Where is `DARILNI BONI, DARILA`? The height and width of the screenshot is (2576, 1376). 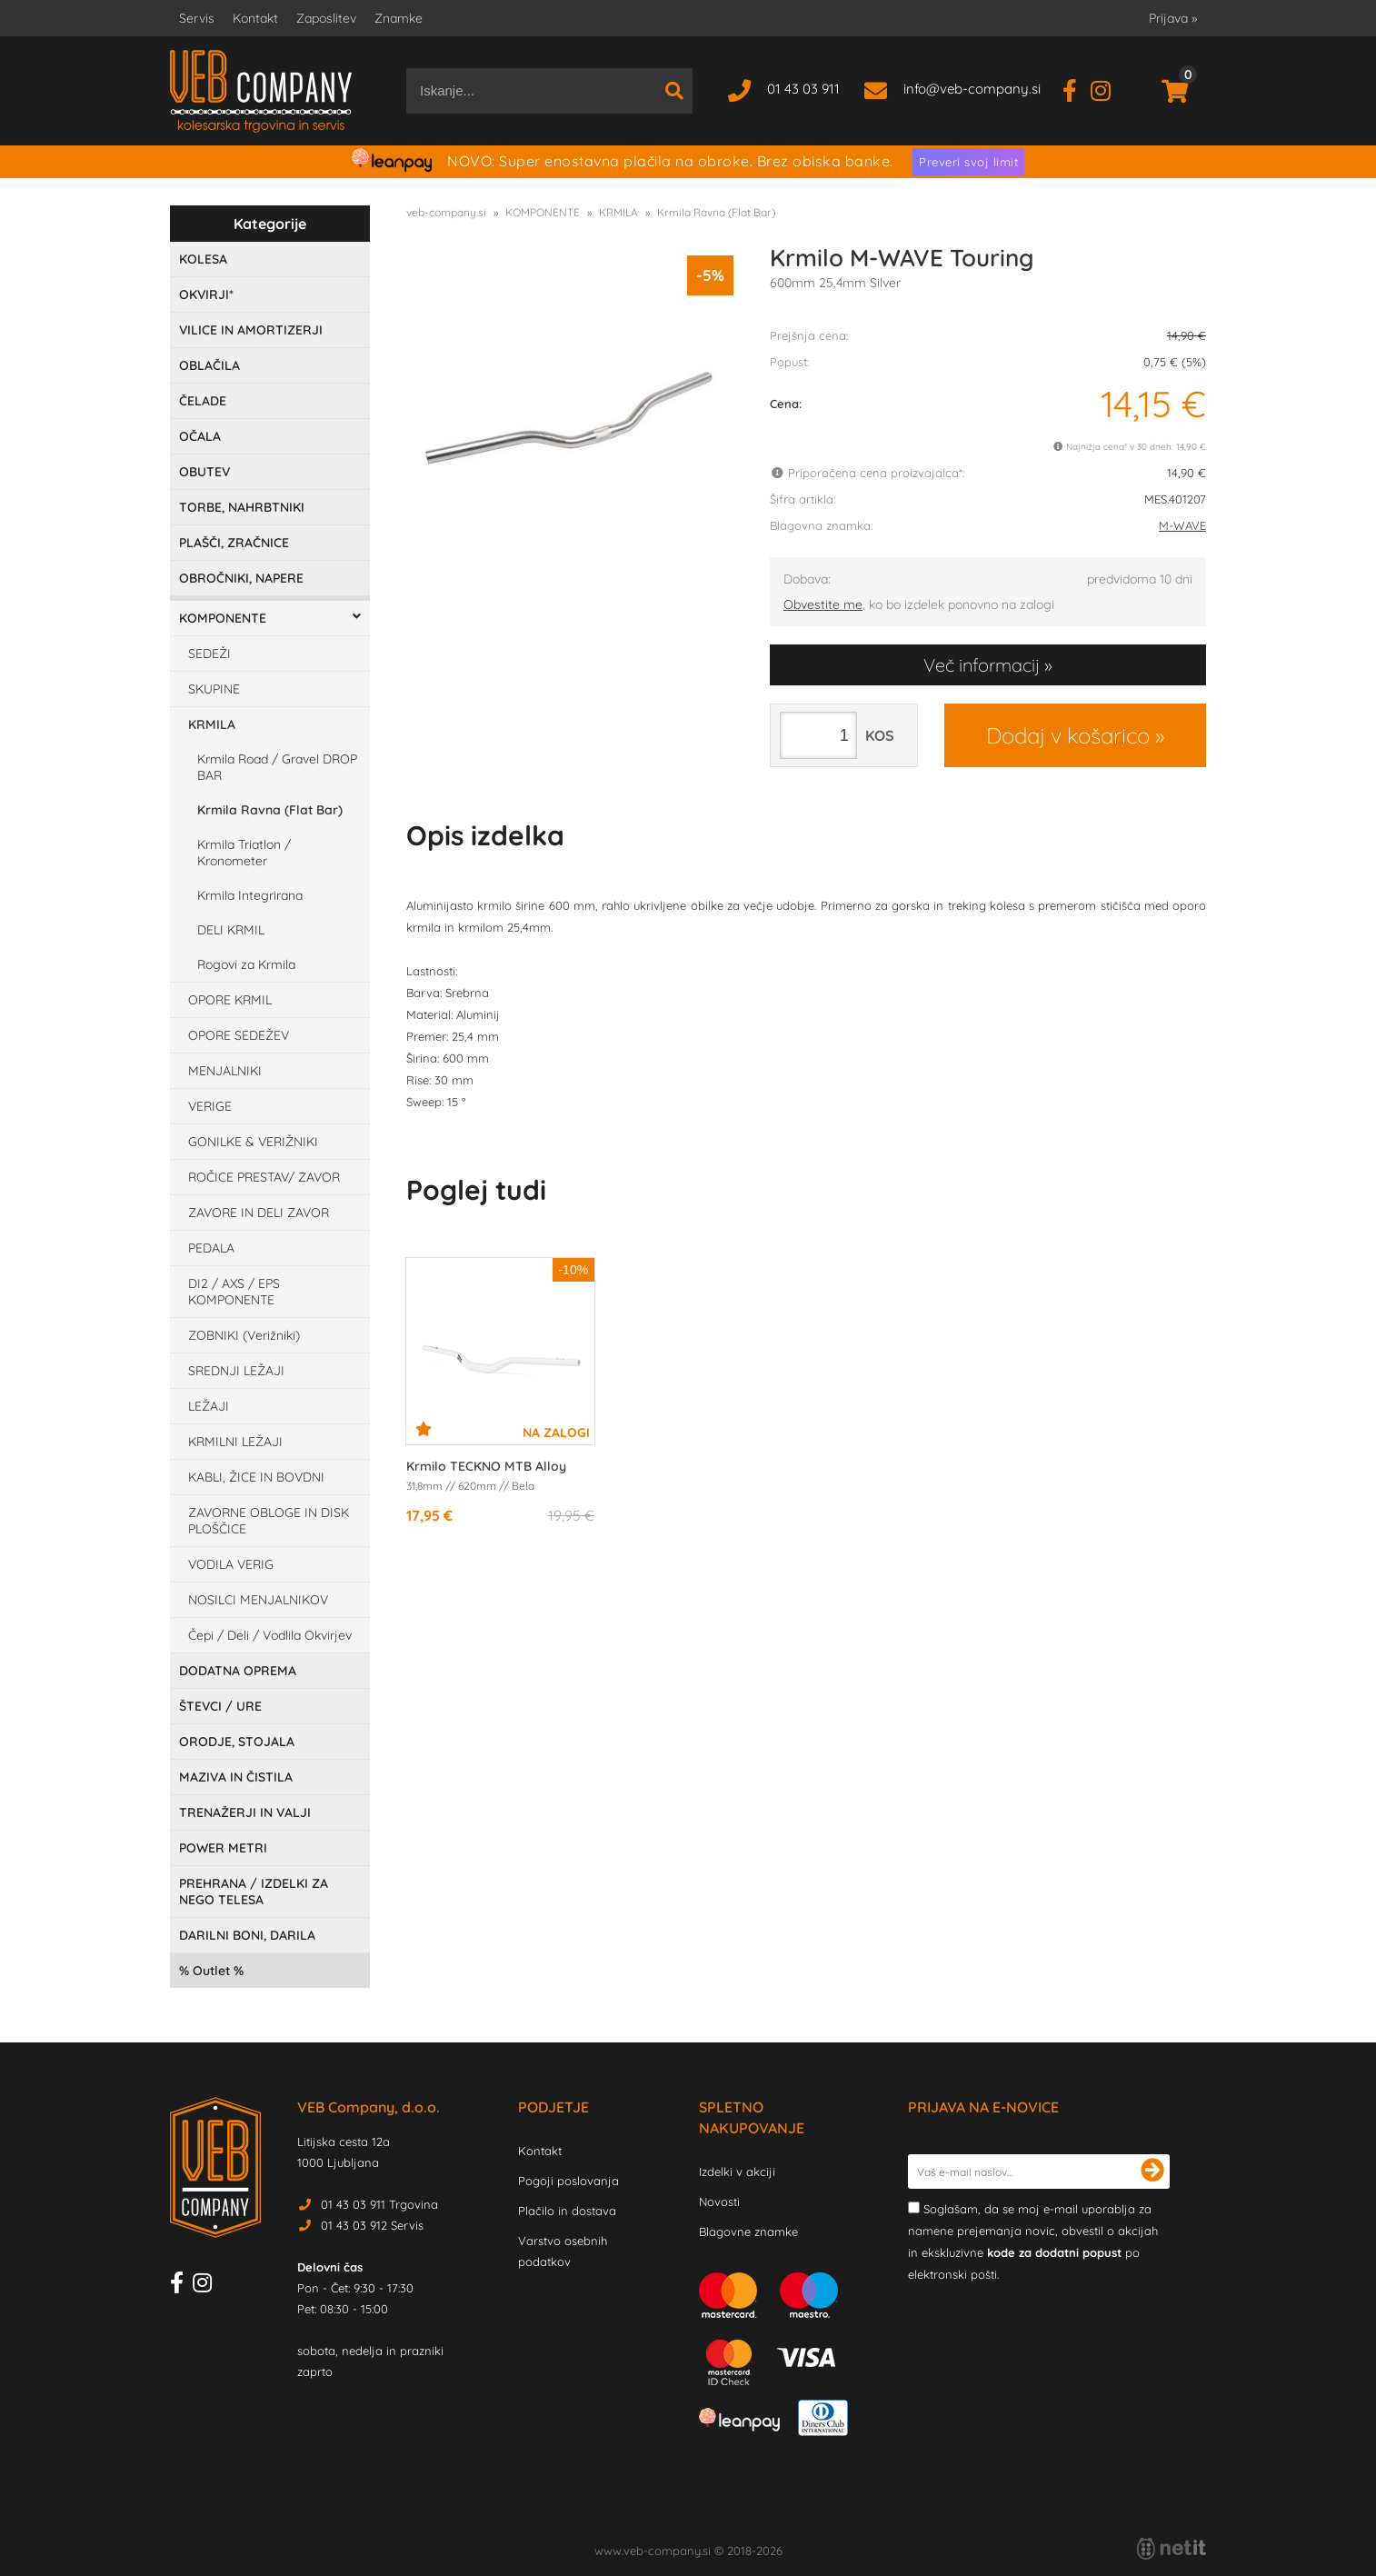
DARILNI BONI, DARILA is located at coordinates (247, 1935).